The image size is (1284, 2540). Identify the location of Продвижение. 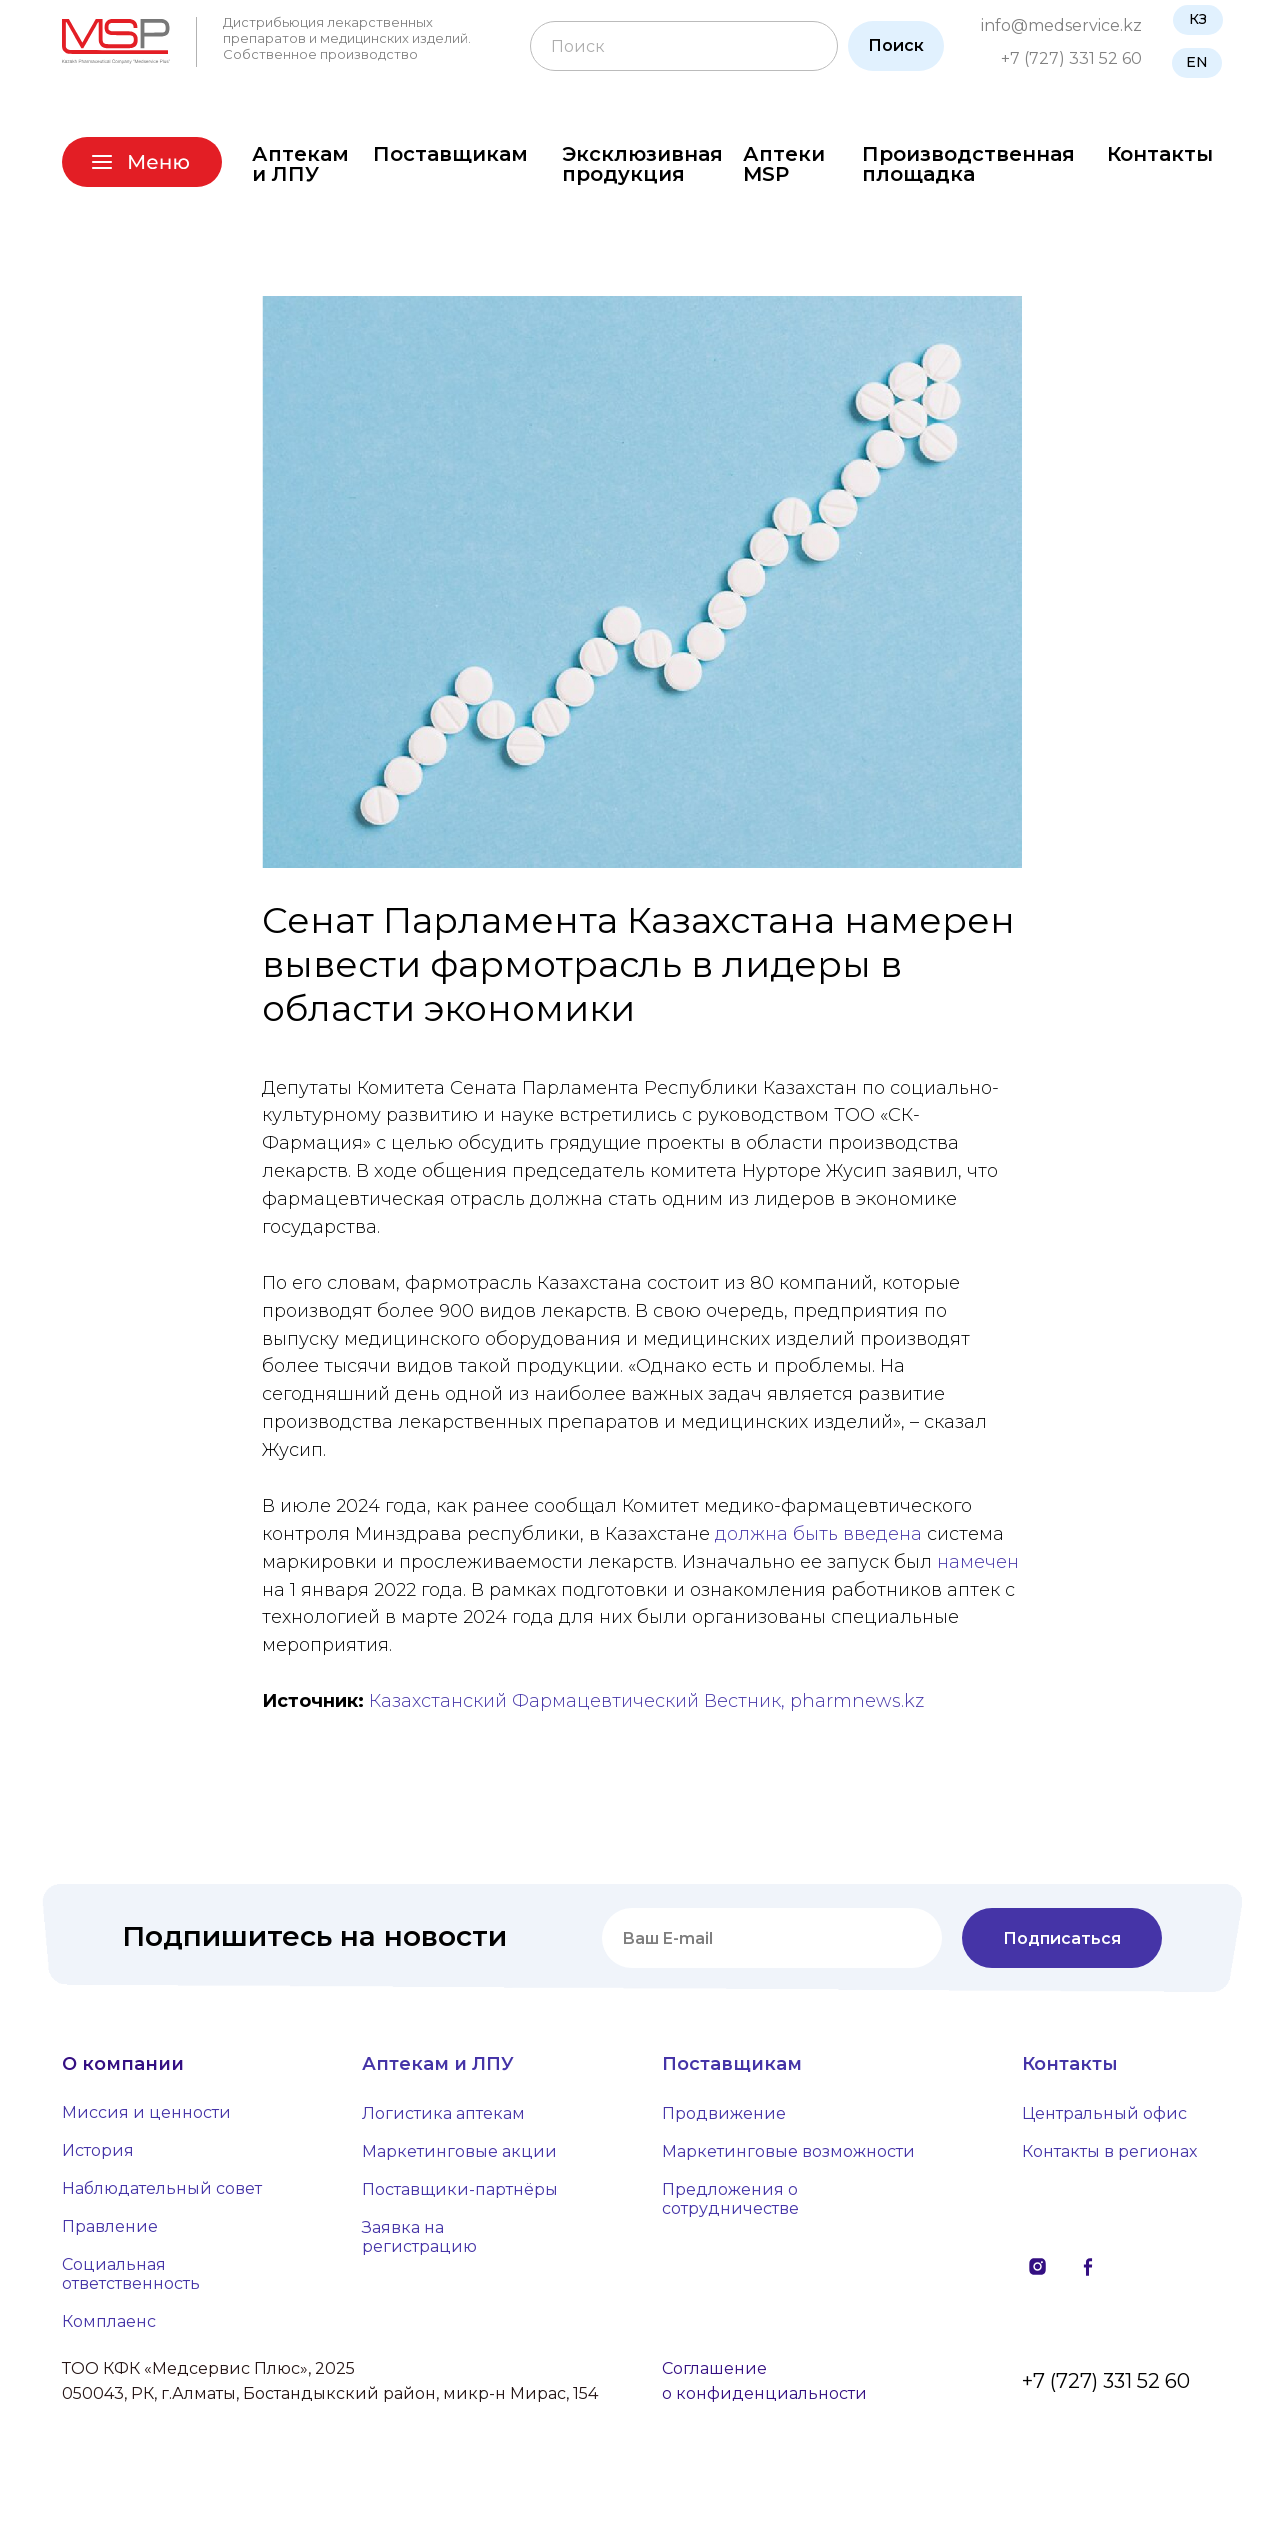
(724, 2119).